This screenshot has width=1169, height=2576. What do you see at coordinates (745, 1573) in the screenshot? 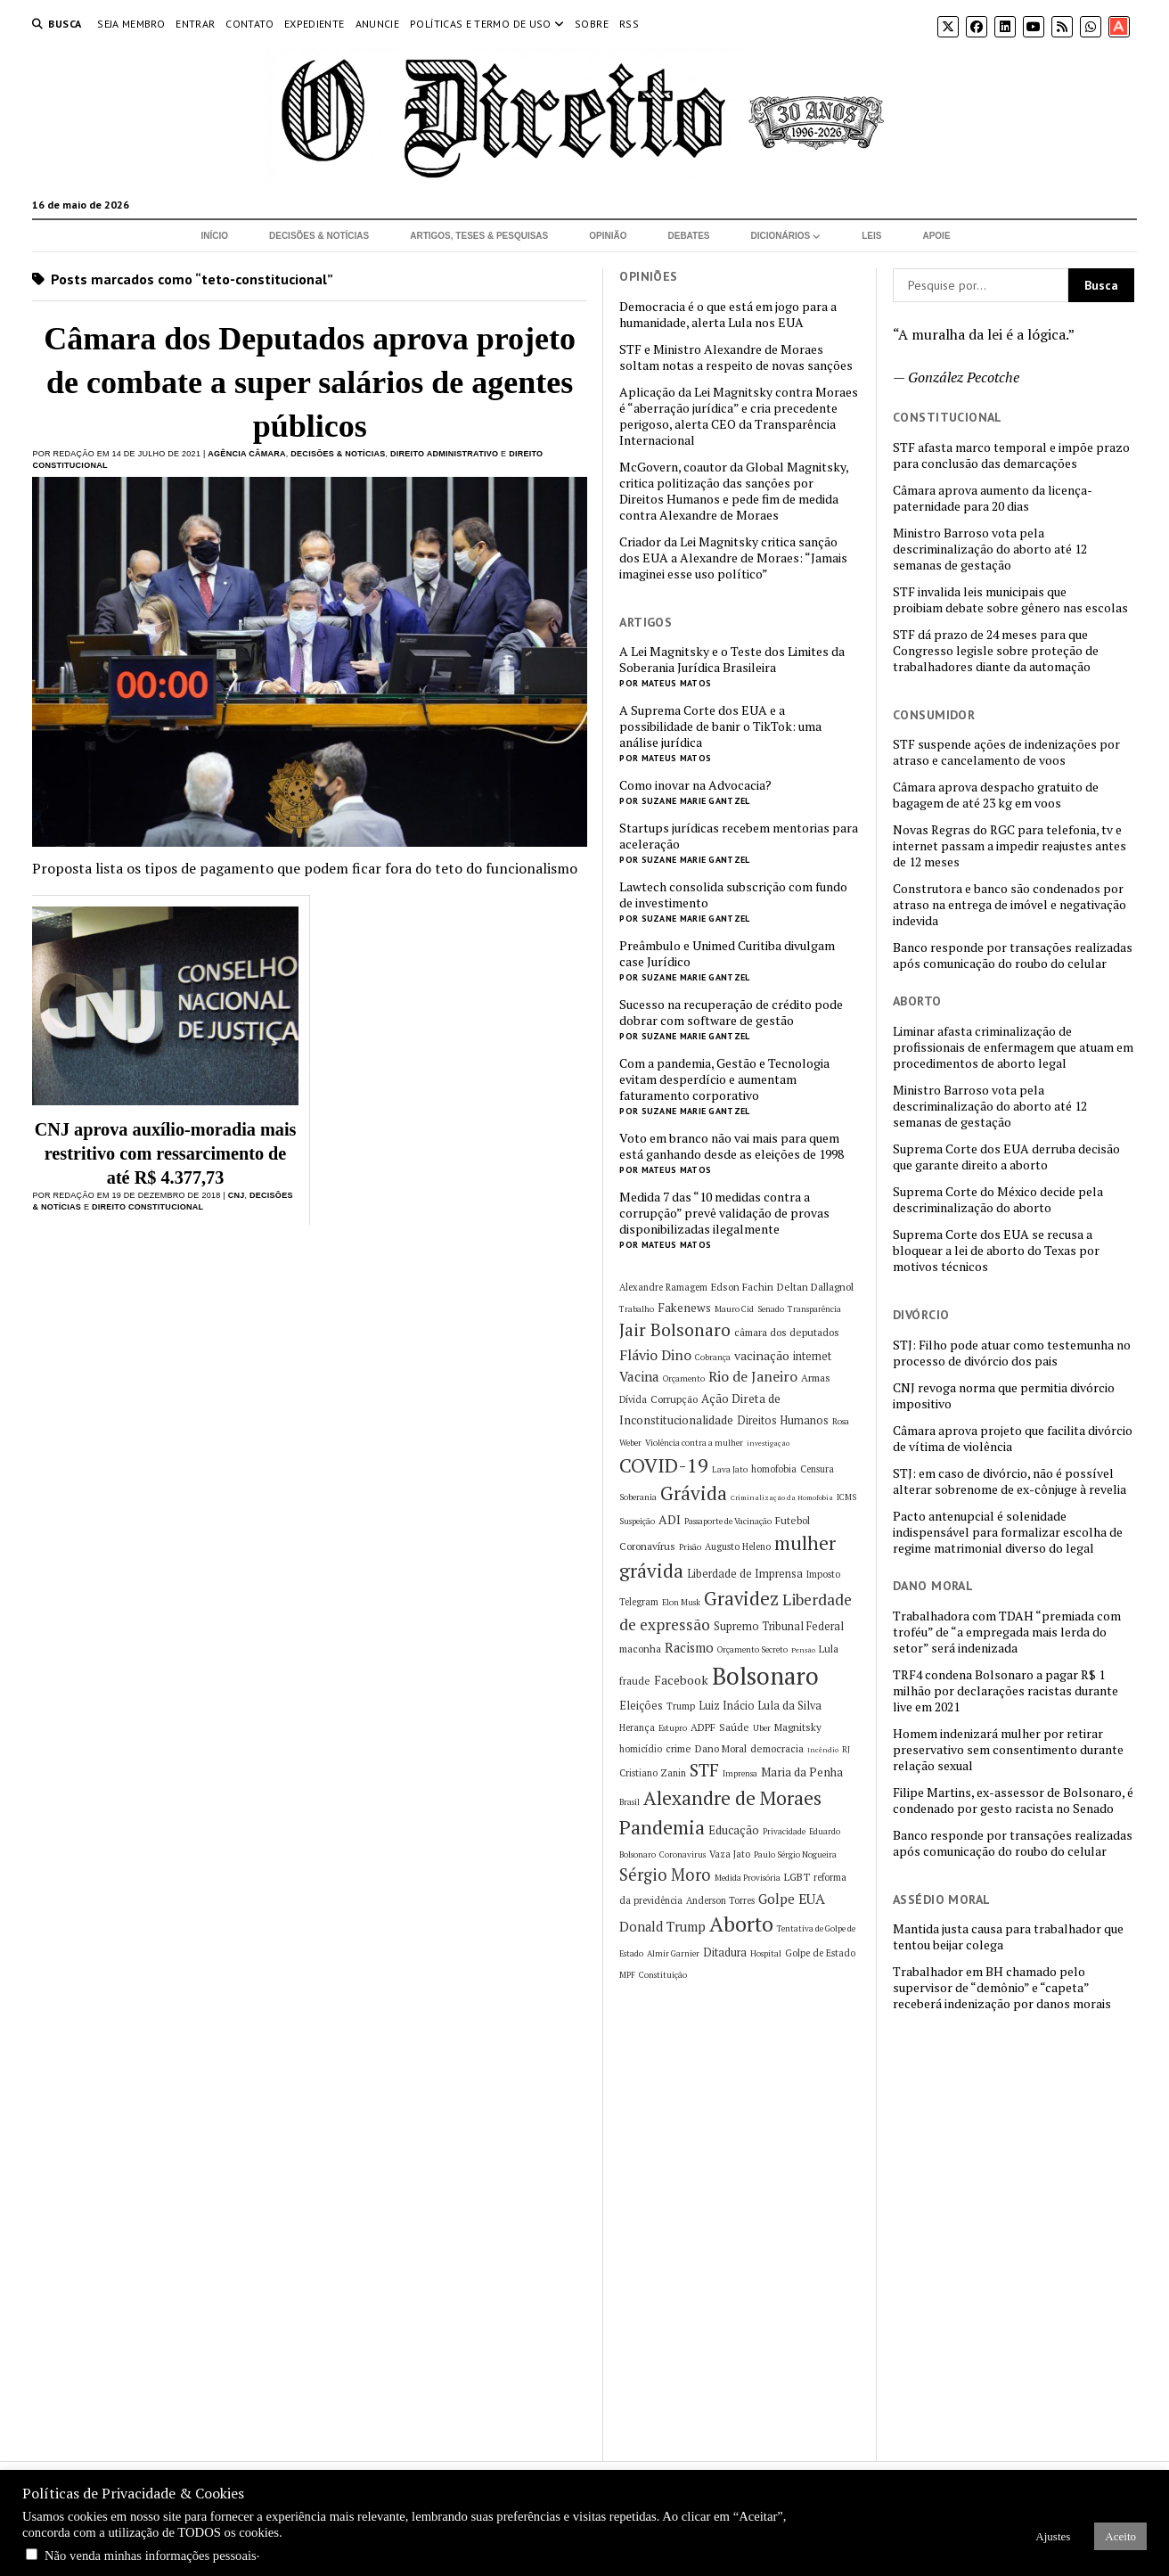
I see `Liberdade de Imprensa [Liberdade de Imprensa (8 itens)]` at bounding box center [745, 1573].